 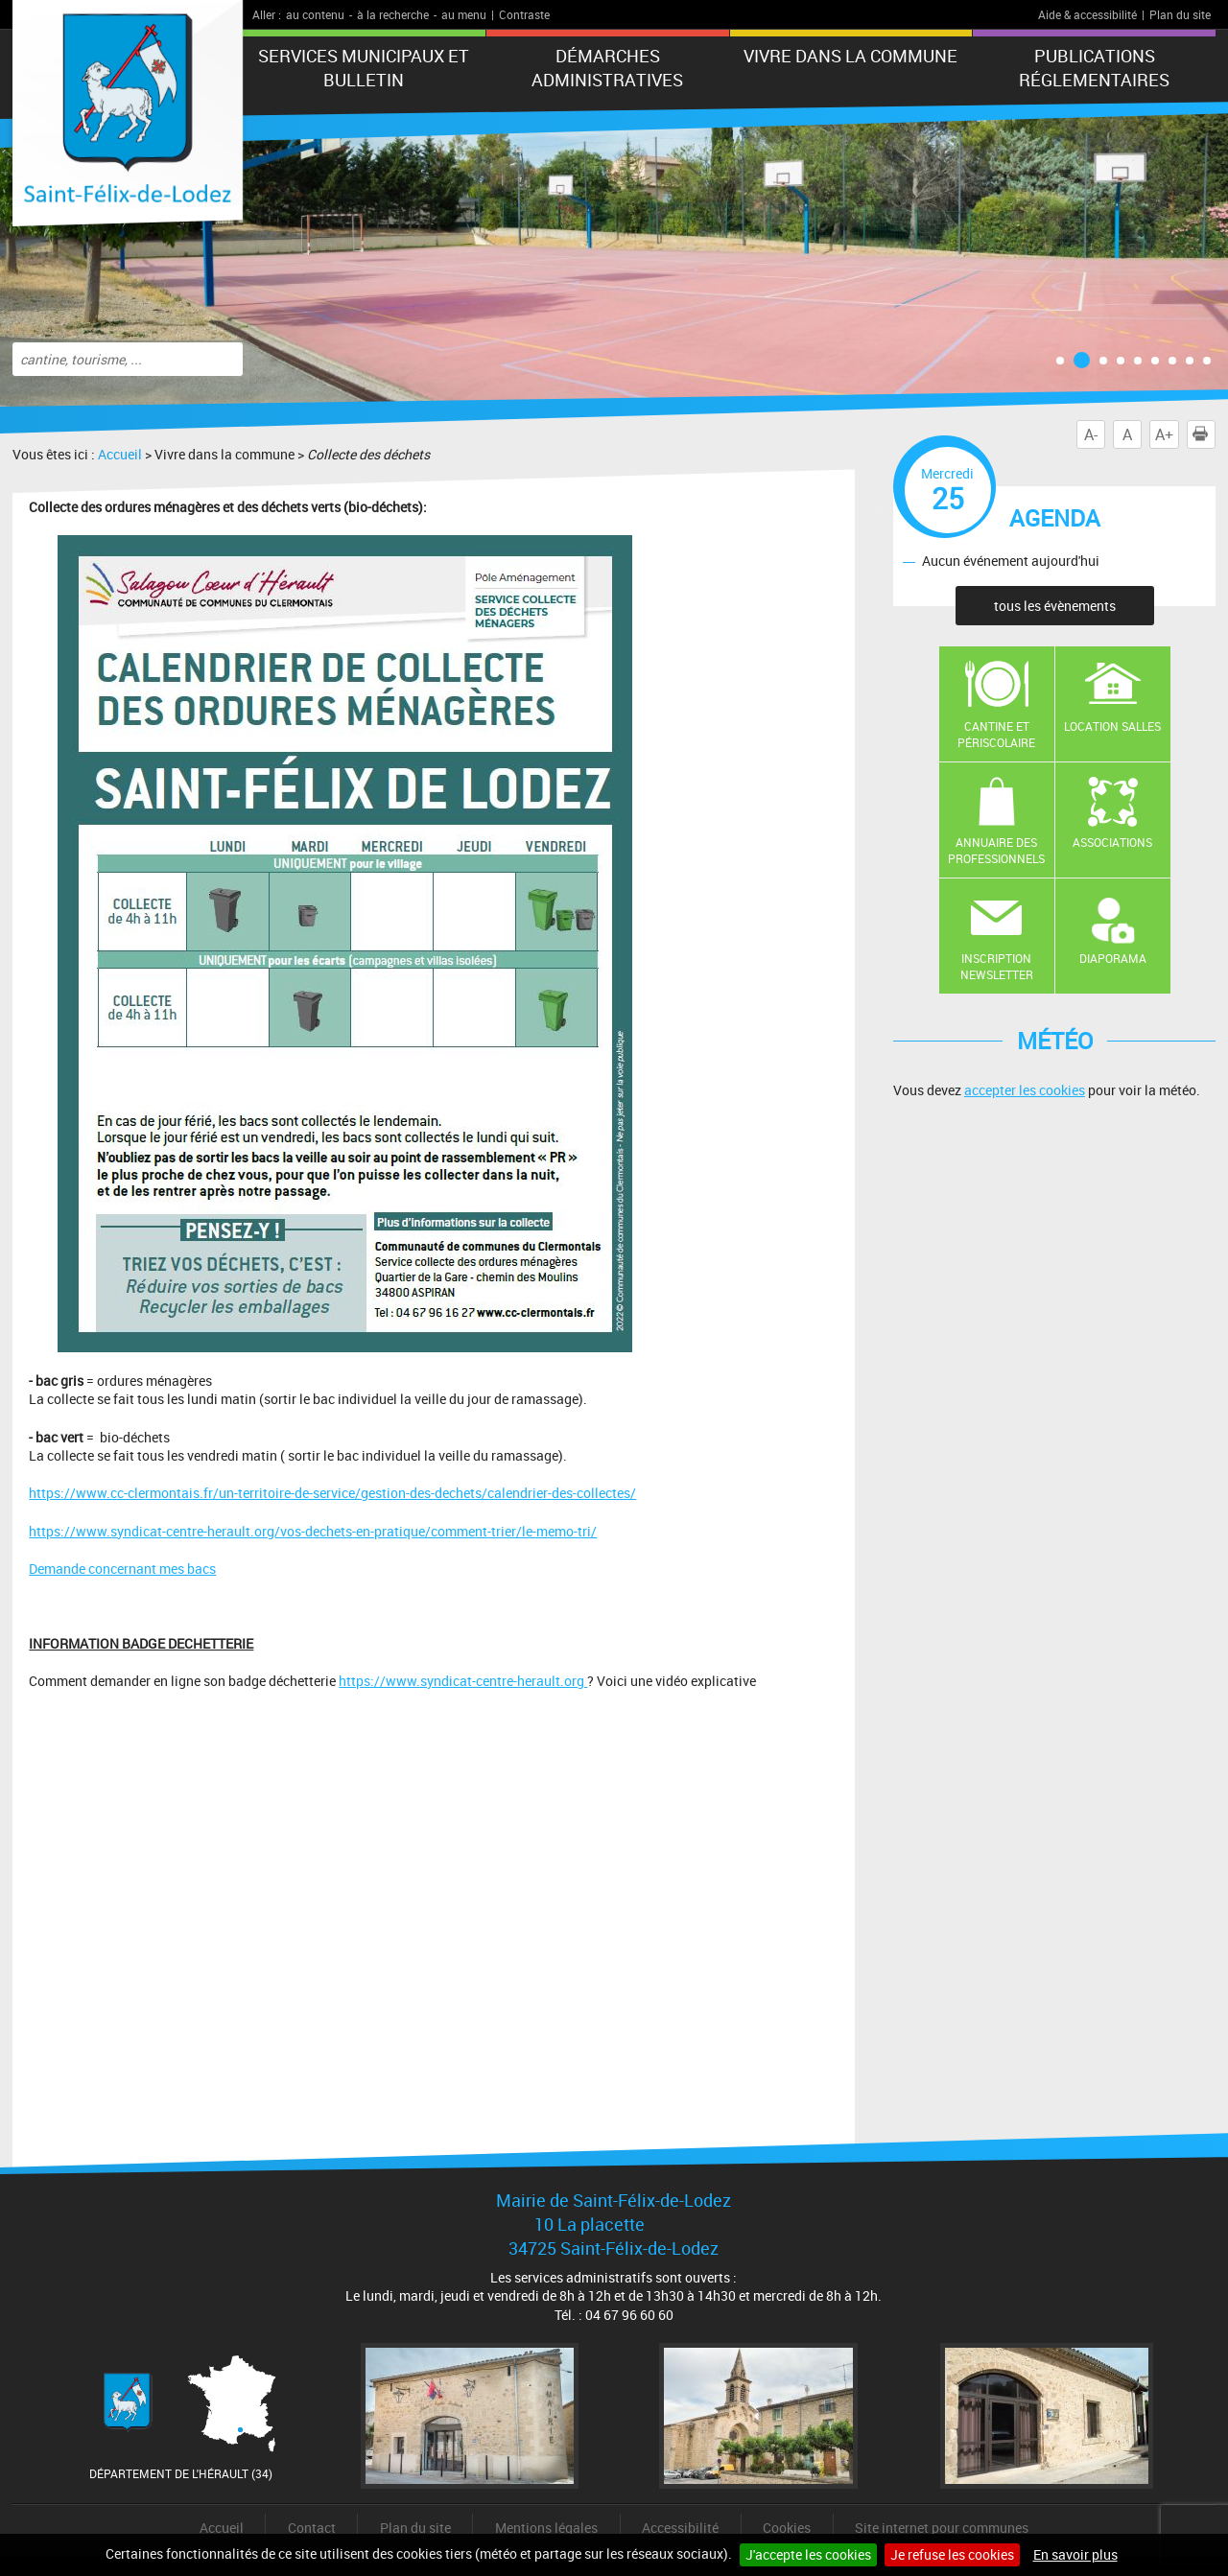 I want to click on A-, so click(x=1091, y=434).